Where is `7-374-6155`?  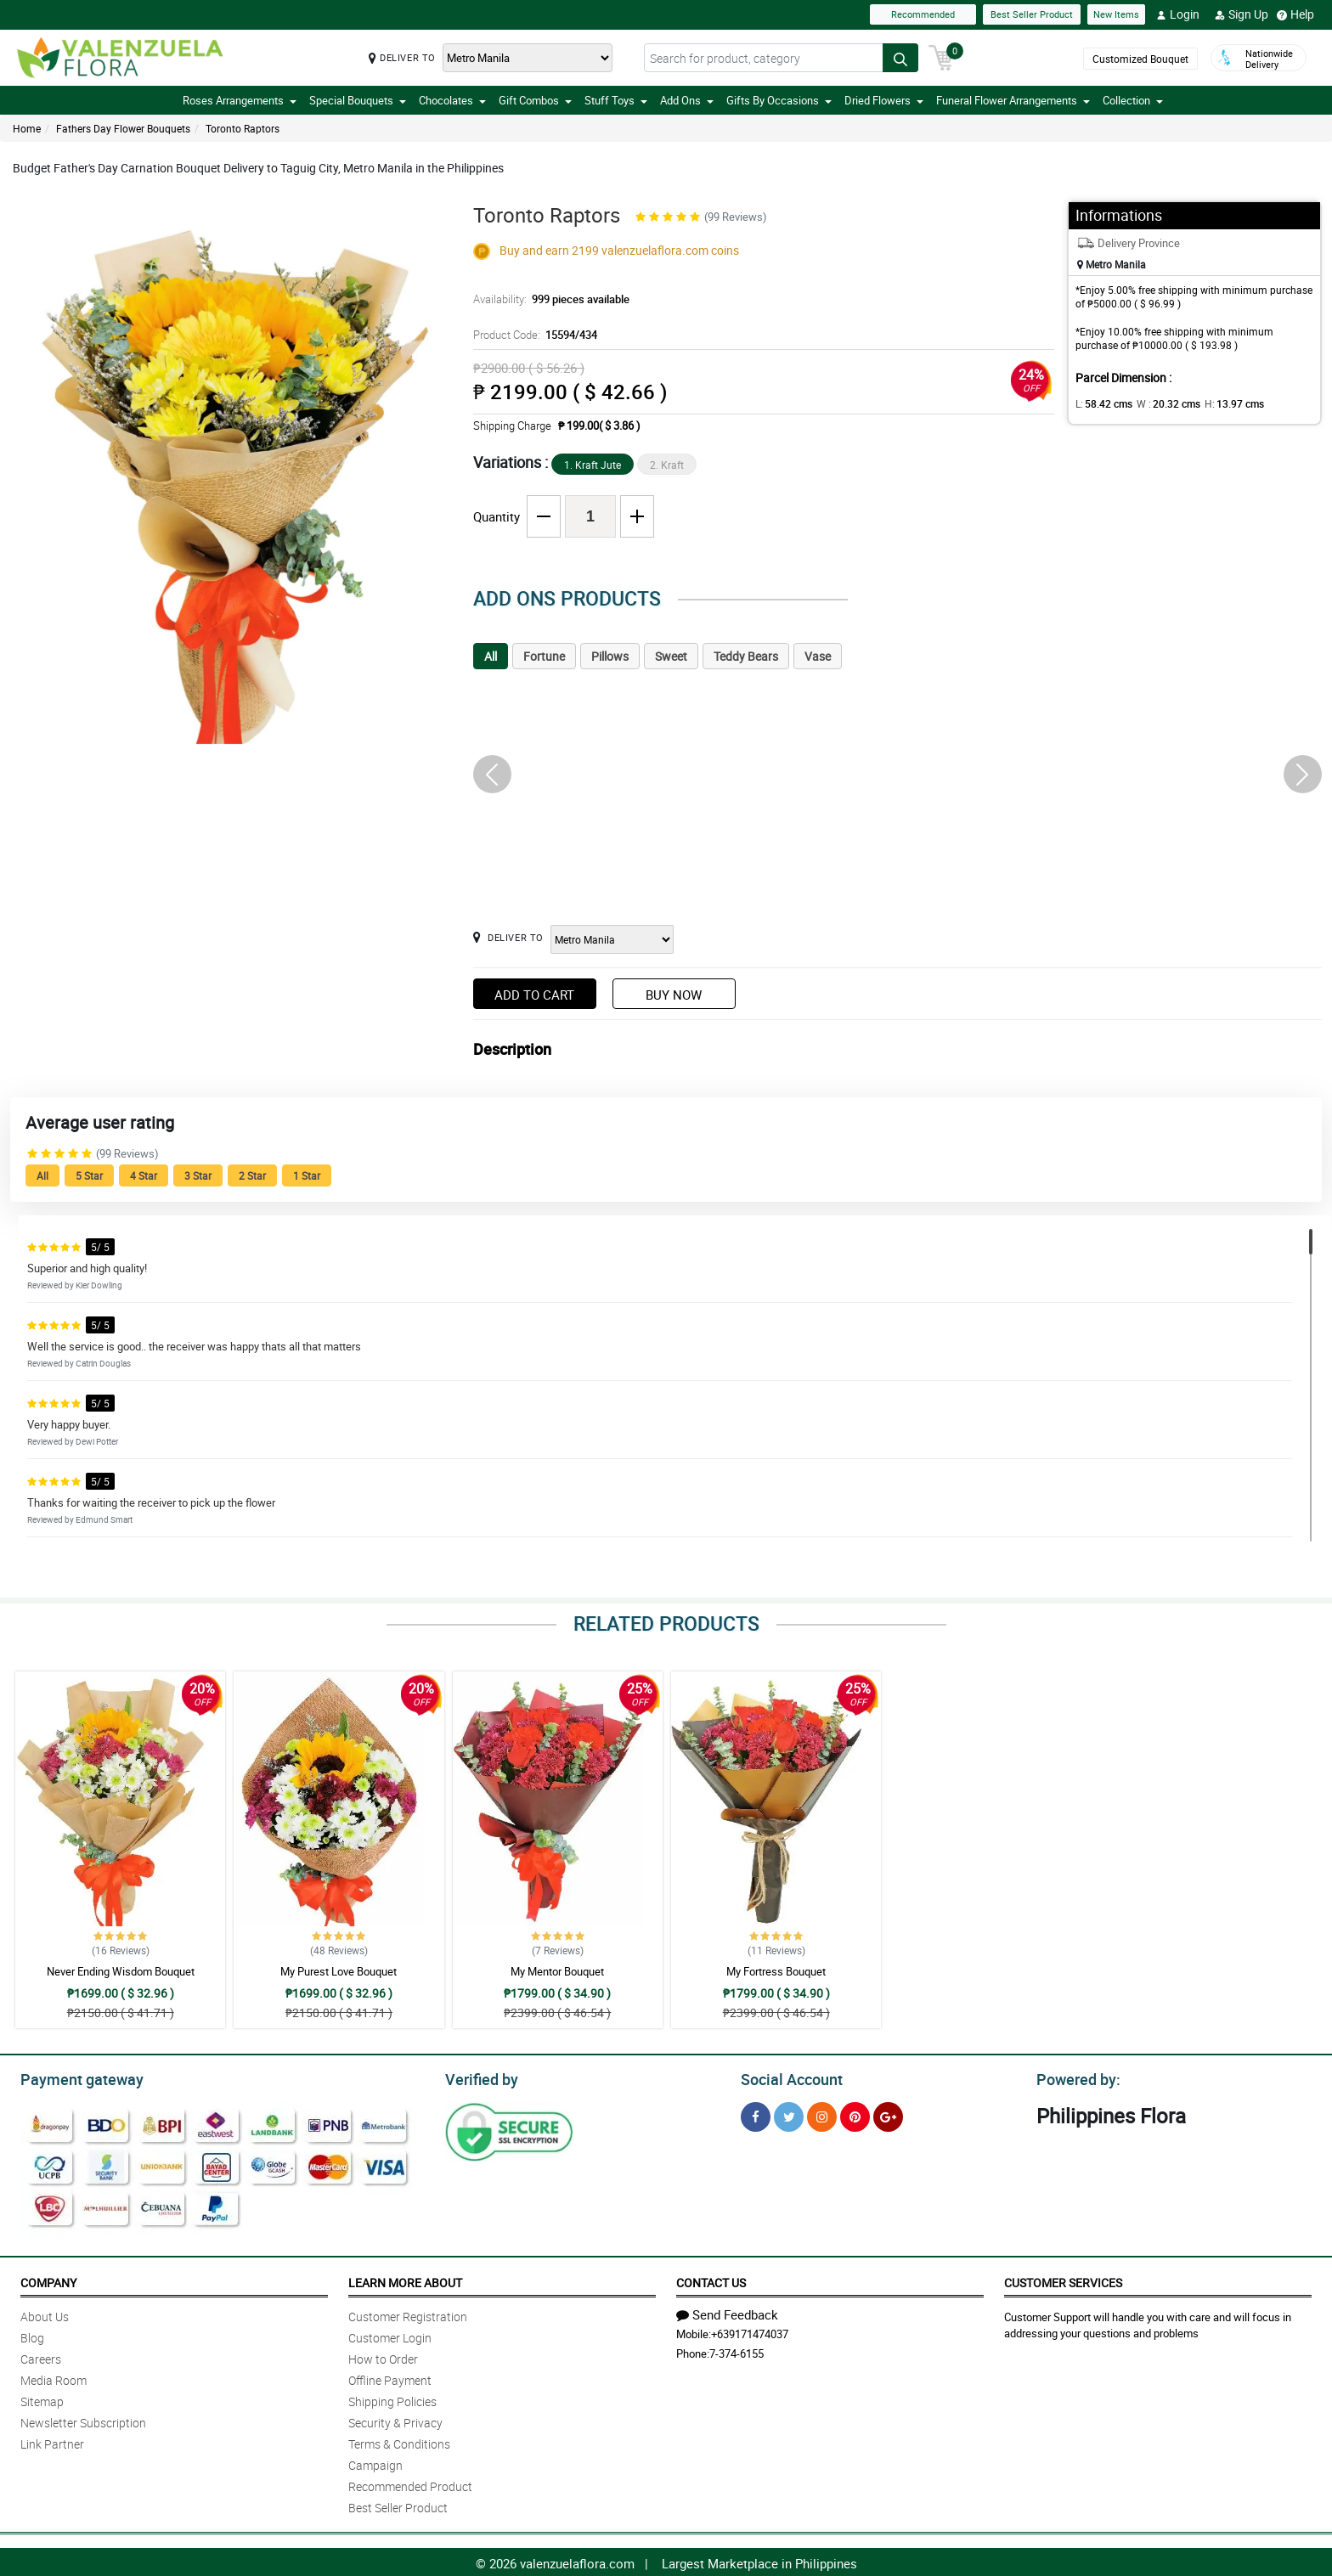
7-374-6155 is located at coordinates (736, 2351).